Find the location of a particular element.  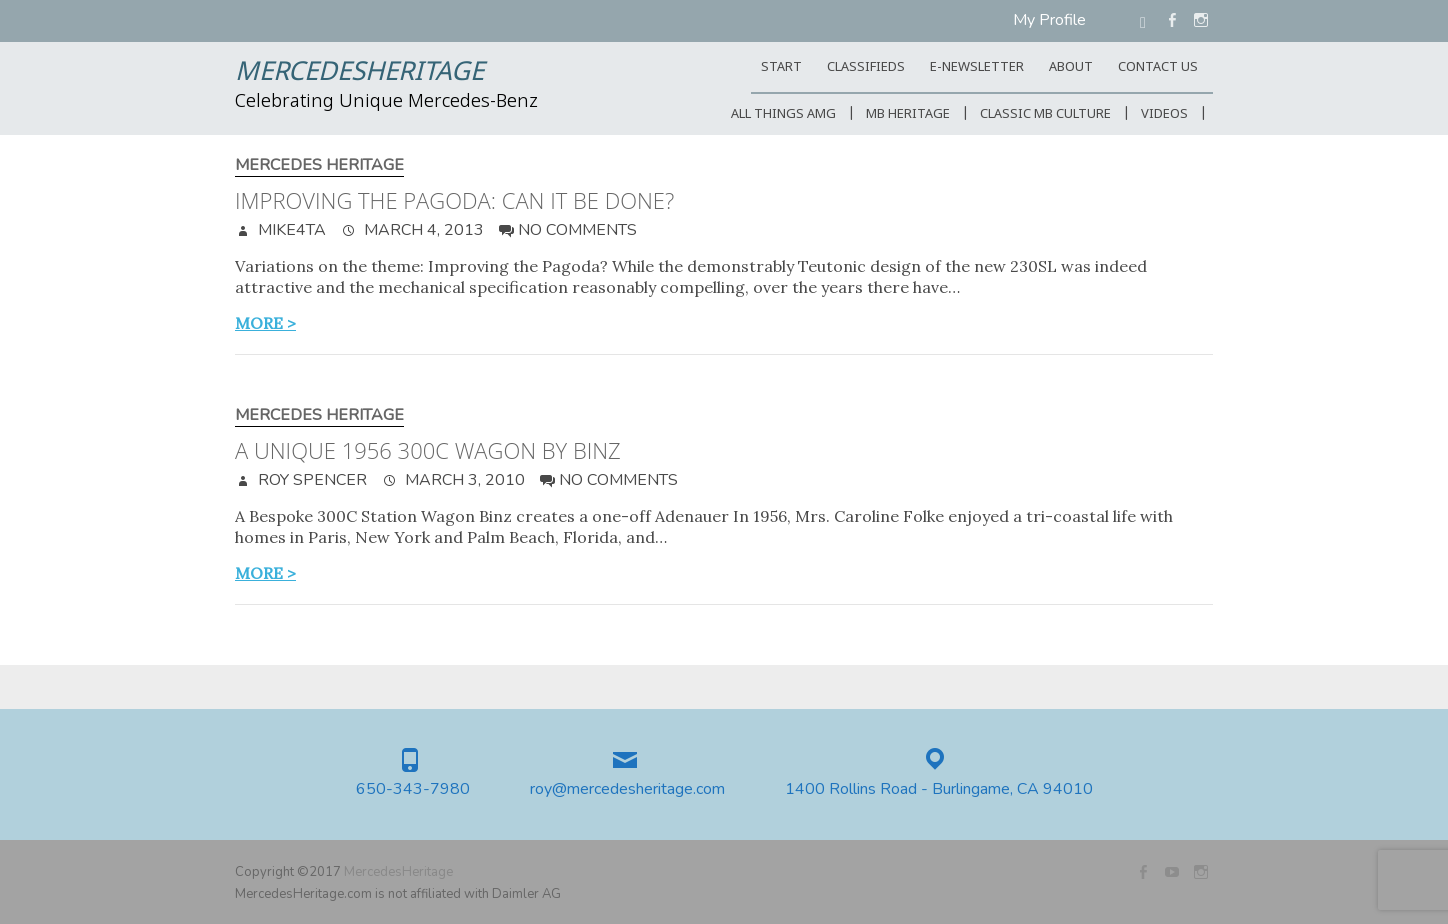

CONTACT US is located at coordinates (1158, 67).